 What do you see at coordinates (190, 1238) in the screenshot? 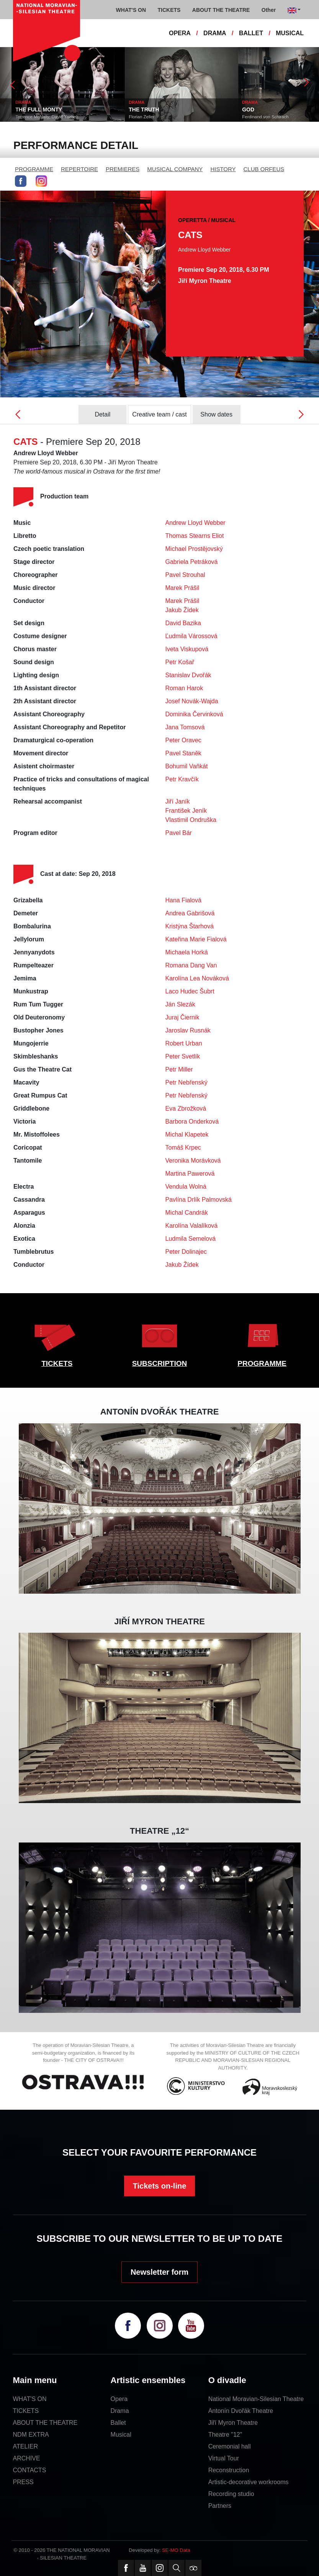
I see `Ludmila Semelová` at bounding box center [190, 1238].